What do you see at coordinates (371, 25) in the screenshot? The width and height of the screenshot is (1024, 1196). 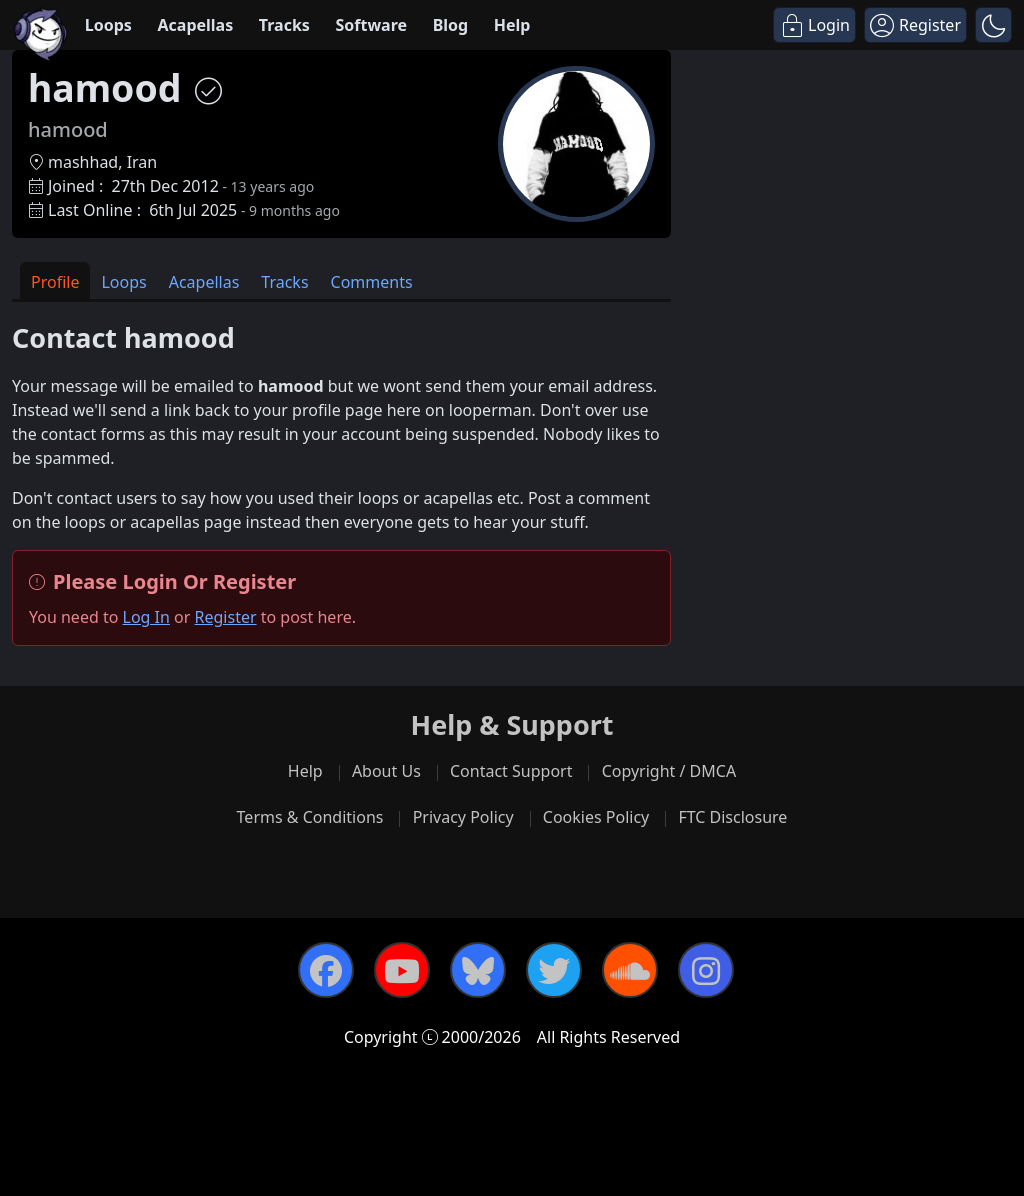 I see `Software` at bounding box center [371, 25].